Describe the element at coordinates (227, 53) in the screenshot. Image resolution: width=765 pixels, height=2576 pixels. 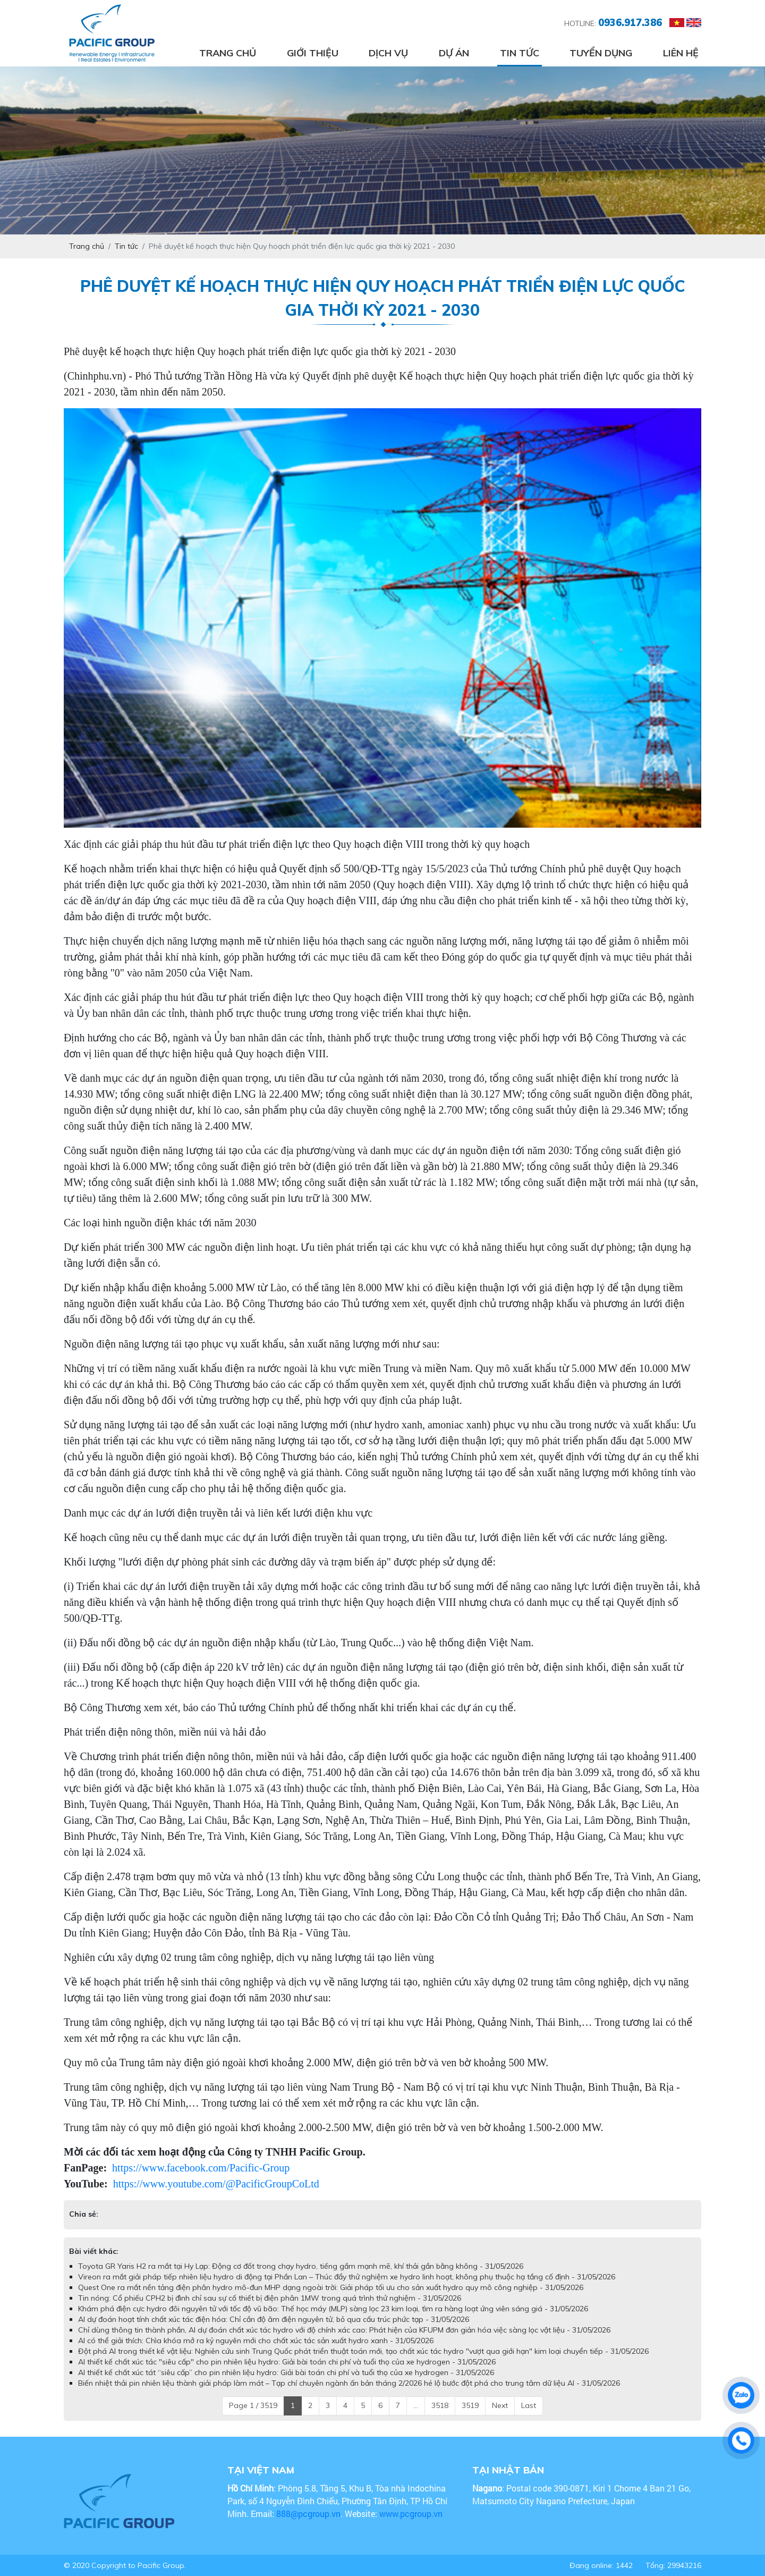
I see `Trang chủ` at that location.